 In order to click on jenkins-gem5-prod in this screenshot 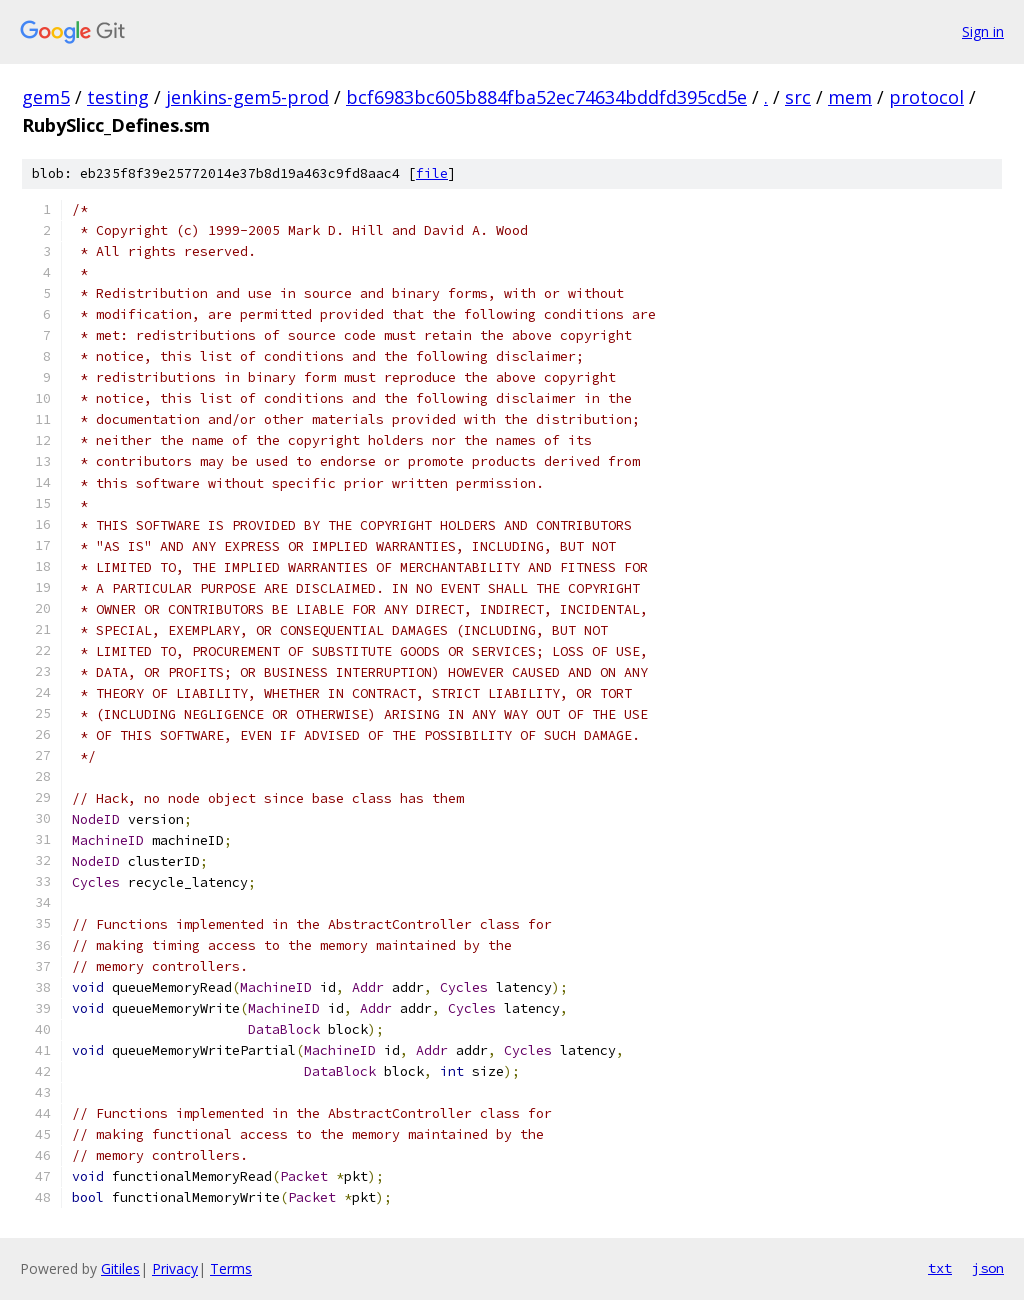, I will do `click(247, 97)`.